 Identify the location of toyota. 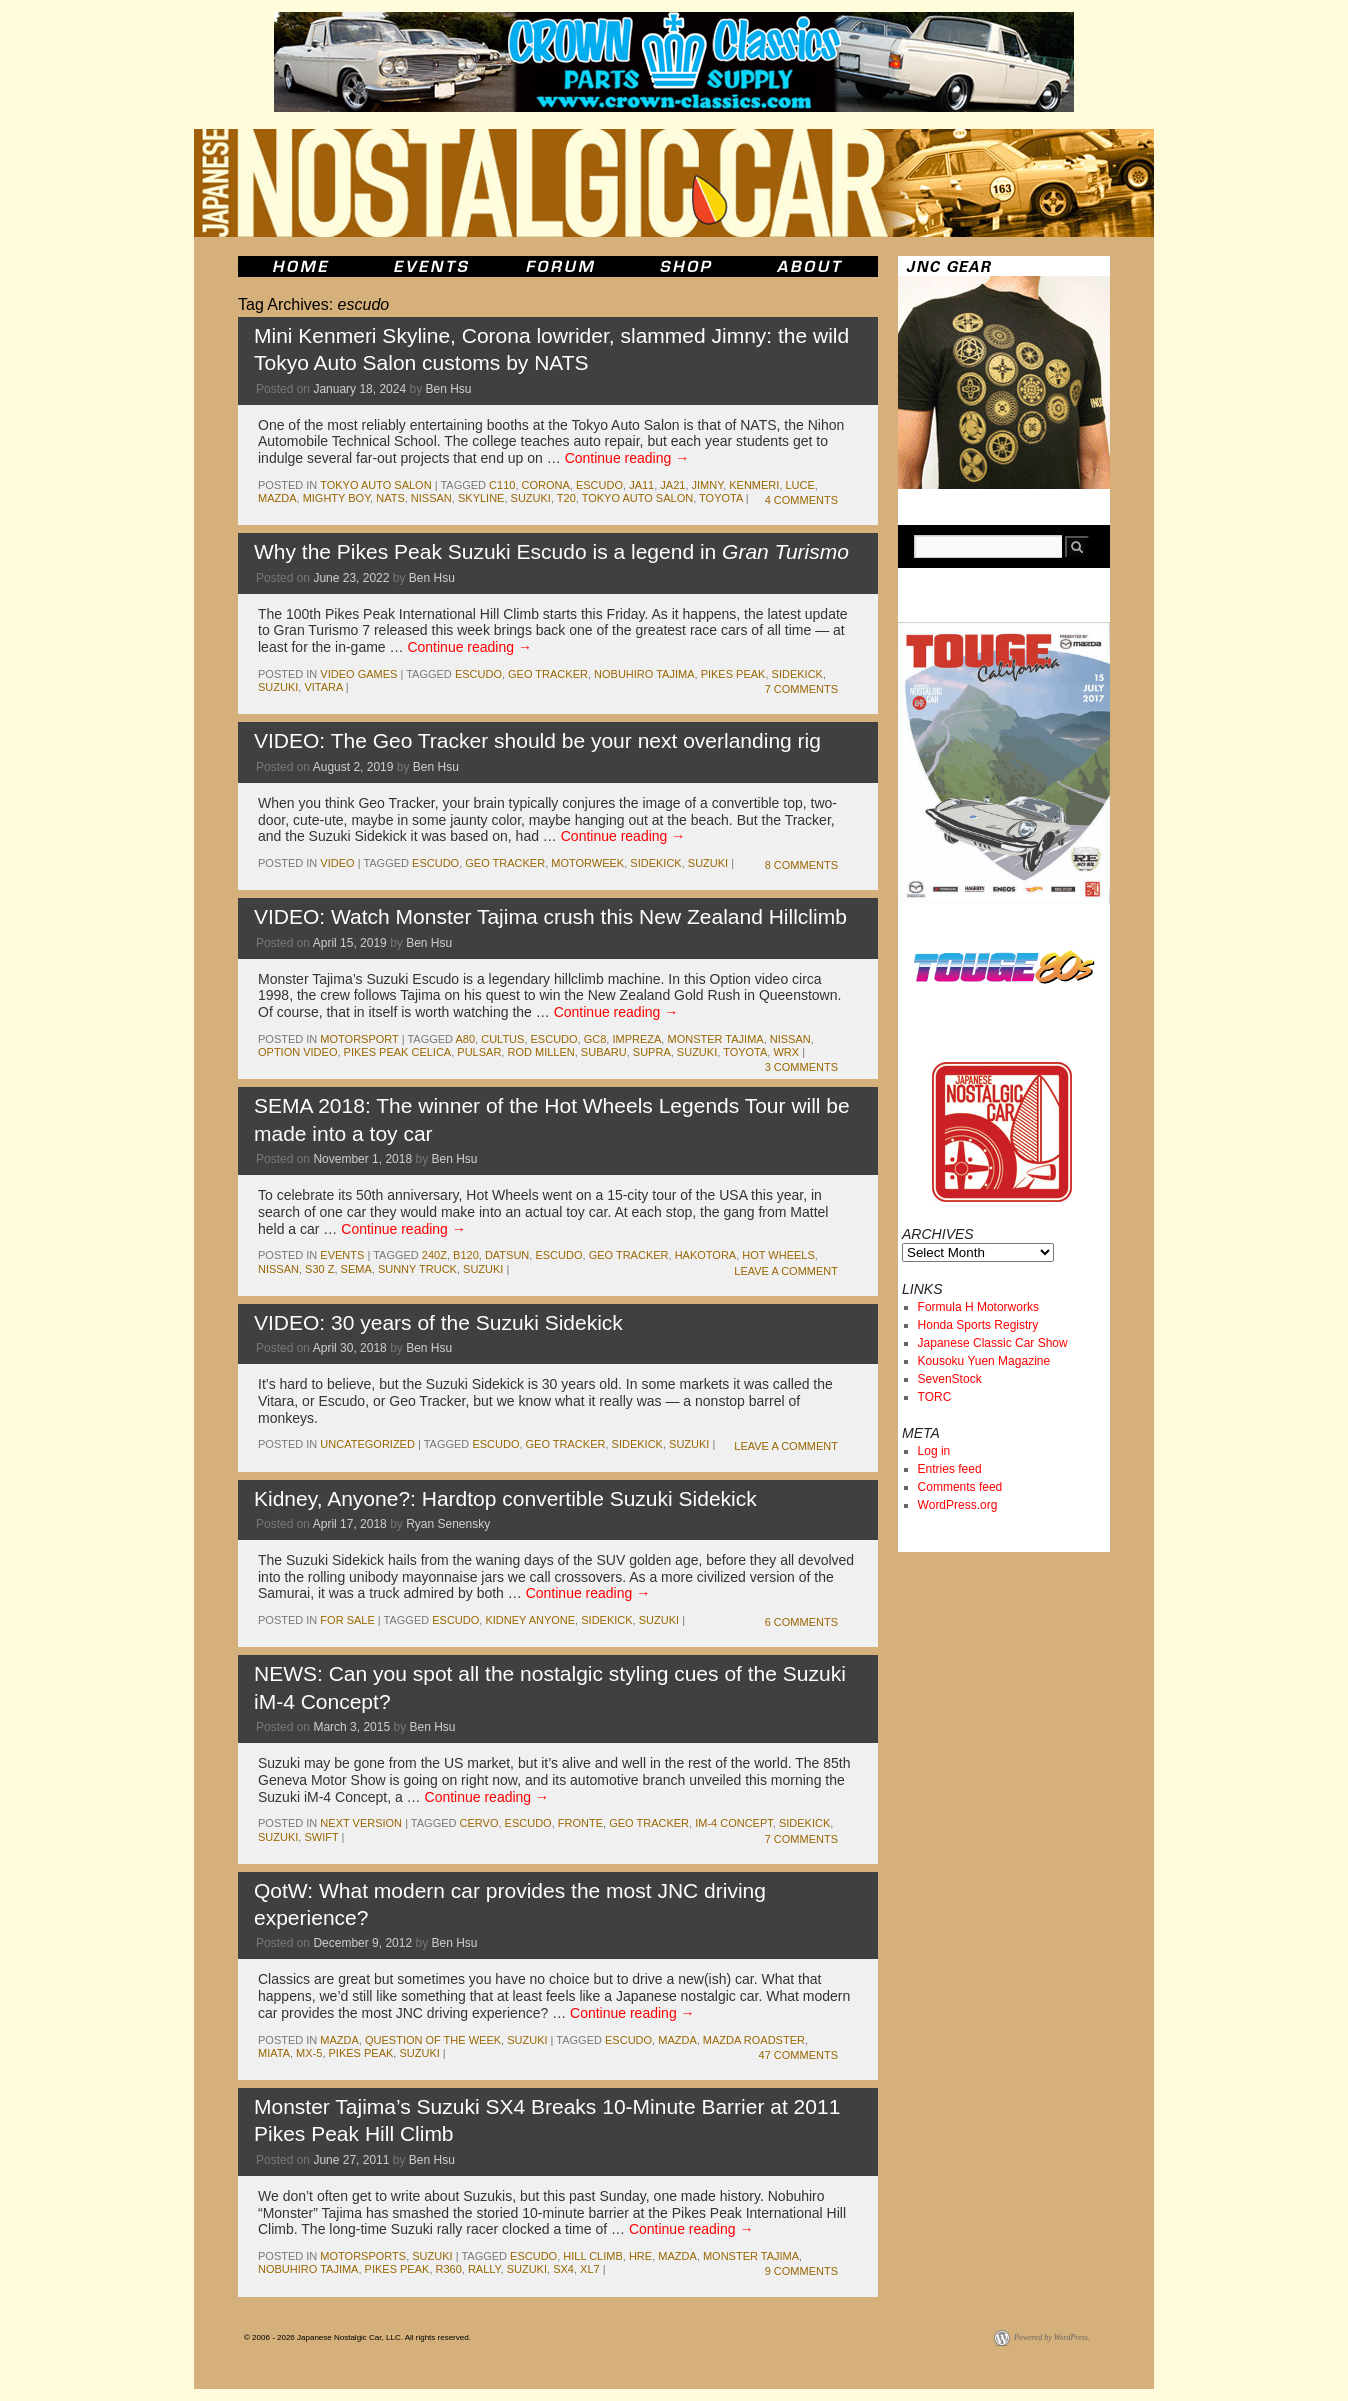
(721, 498).